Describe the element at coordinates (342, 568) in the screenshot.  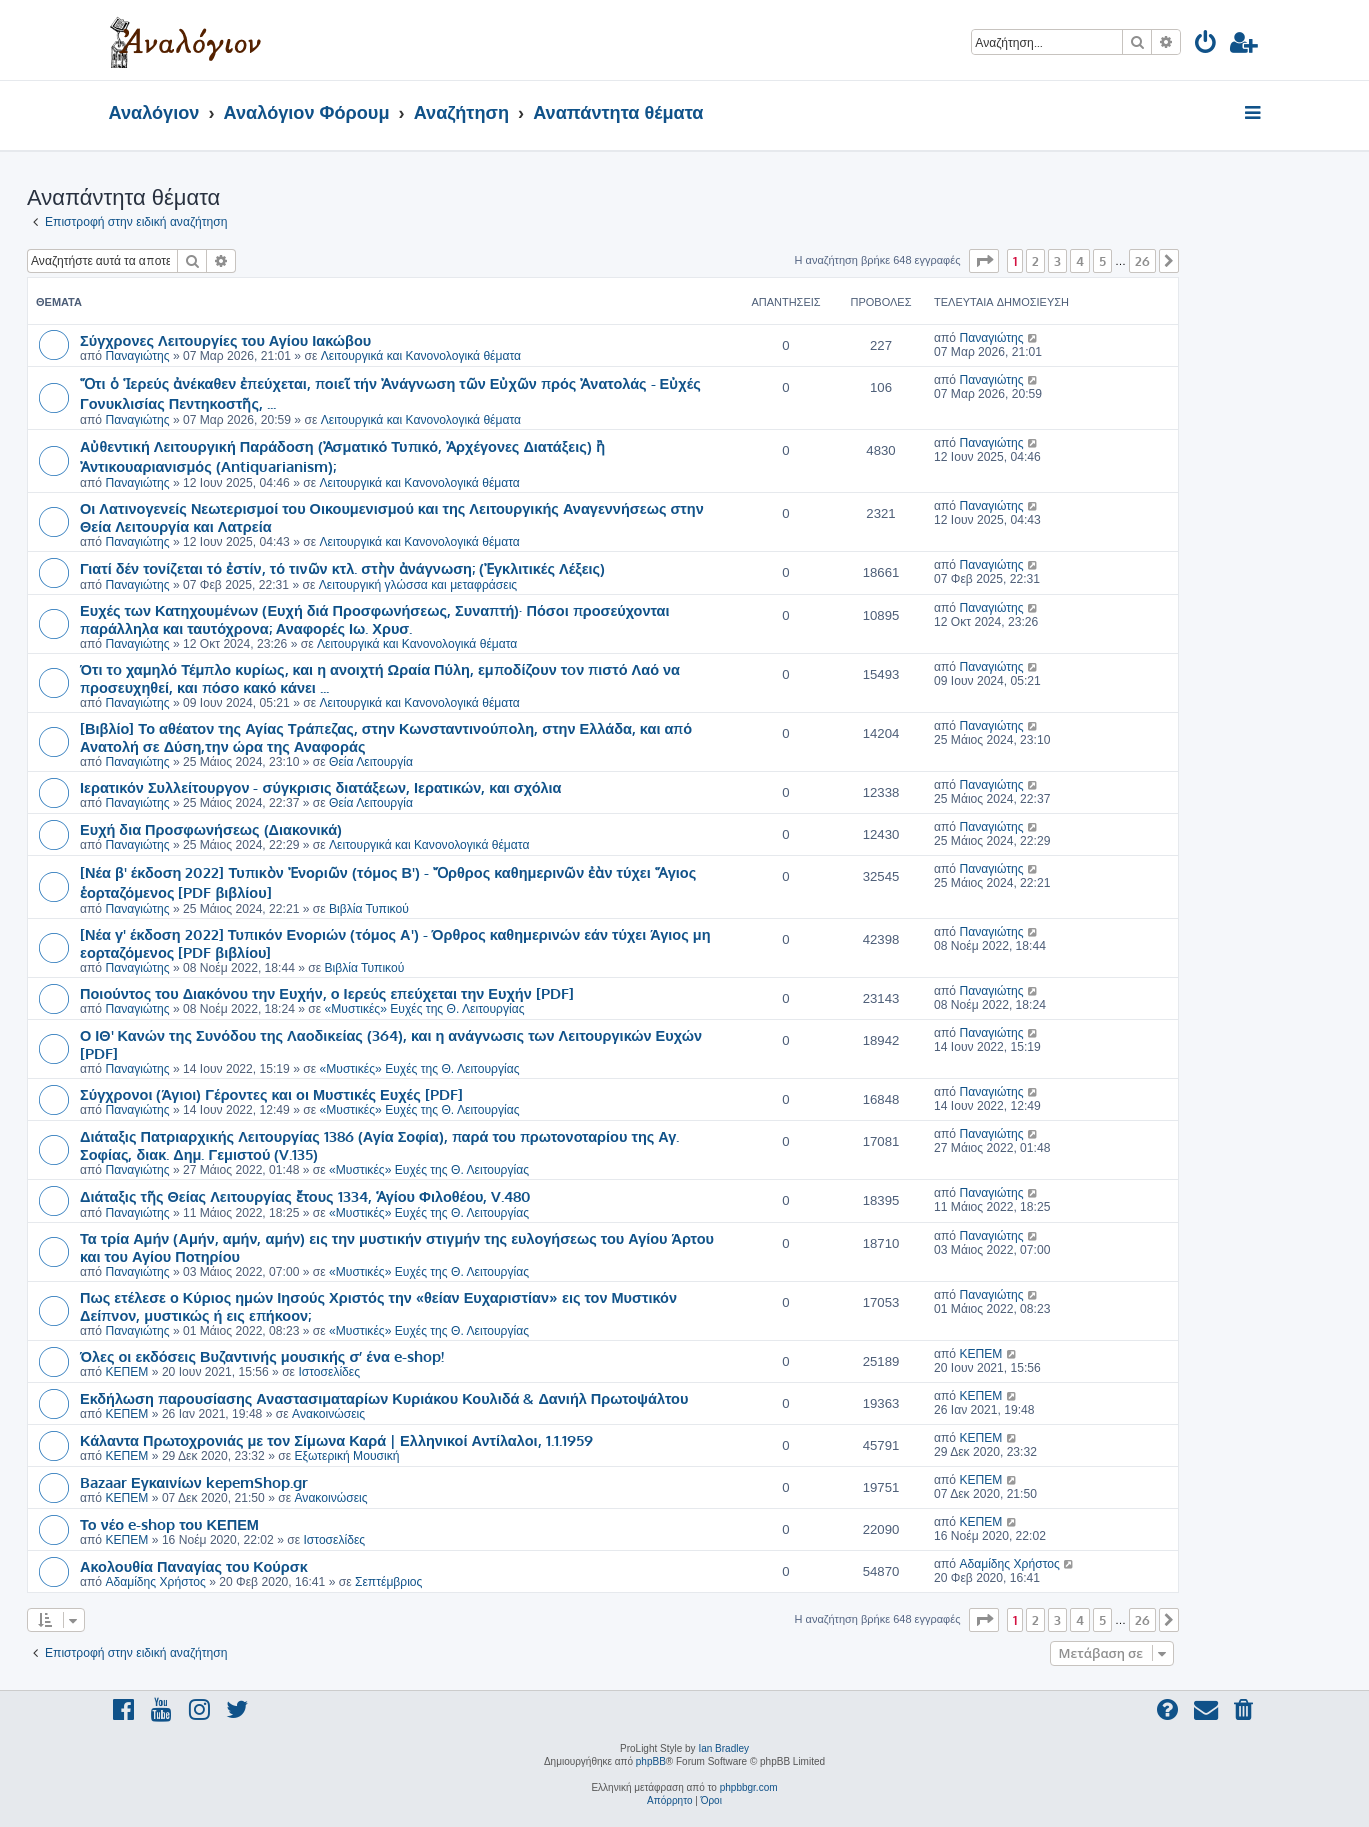
I see `Γιατί δέν τονίζεται τό ἐστίν, τό τινῶν κτλ. στὴν ἀνάγνωση; (Ἐγκλιτικές Λέξεις)` at that location.